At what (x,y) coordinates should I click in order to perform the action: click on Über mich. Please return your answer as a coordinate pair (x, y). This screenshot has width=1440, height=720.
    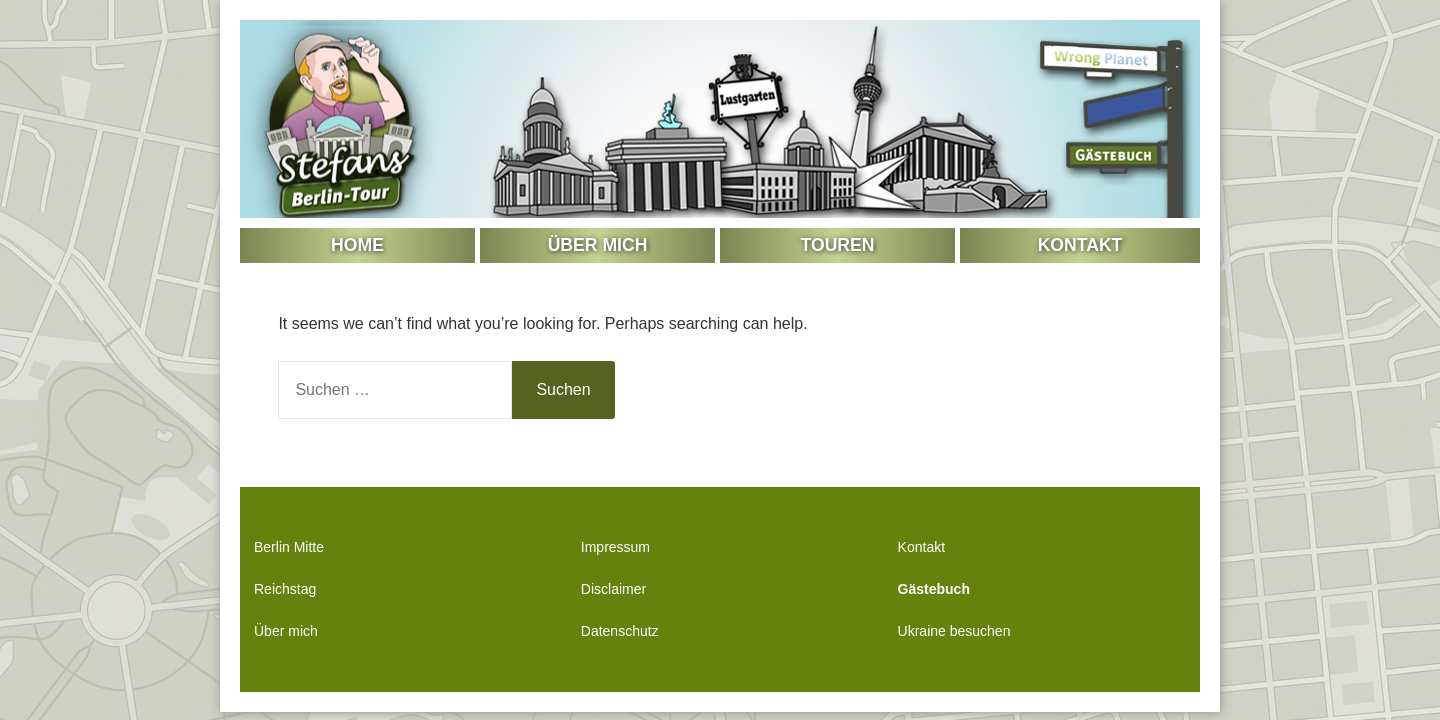
    Looking at the image, I should click on (598, 245).